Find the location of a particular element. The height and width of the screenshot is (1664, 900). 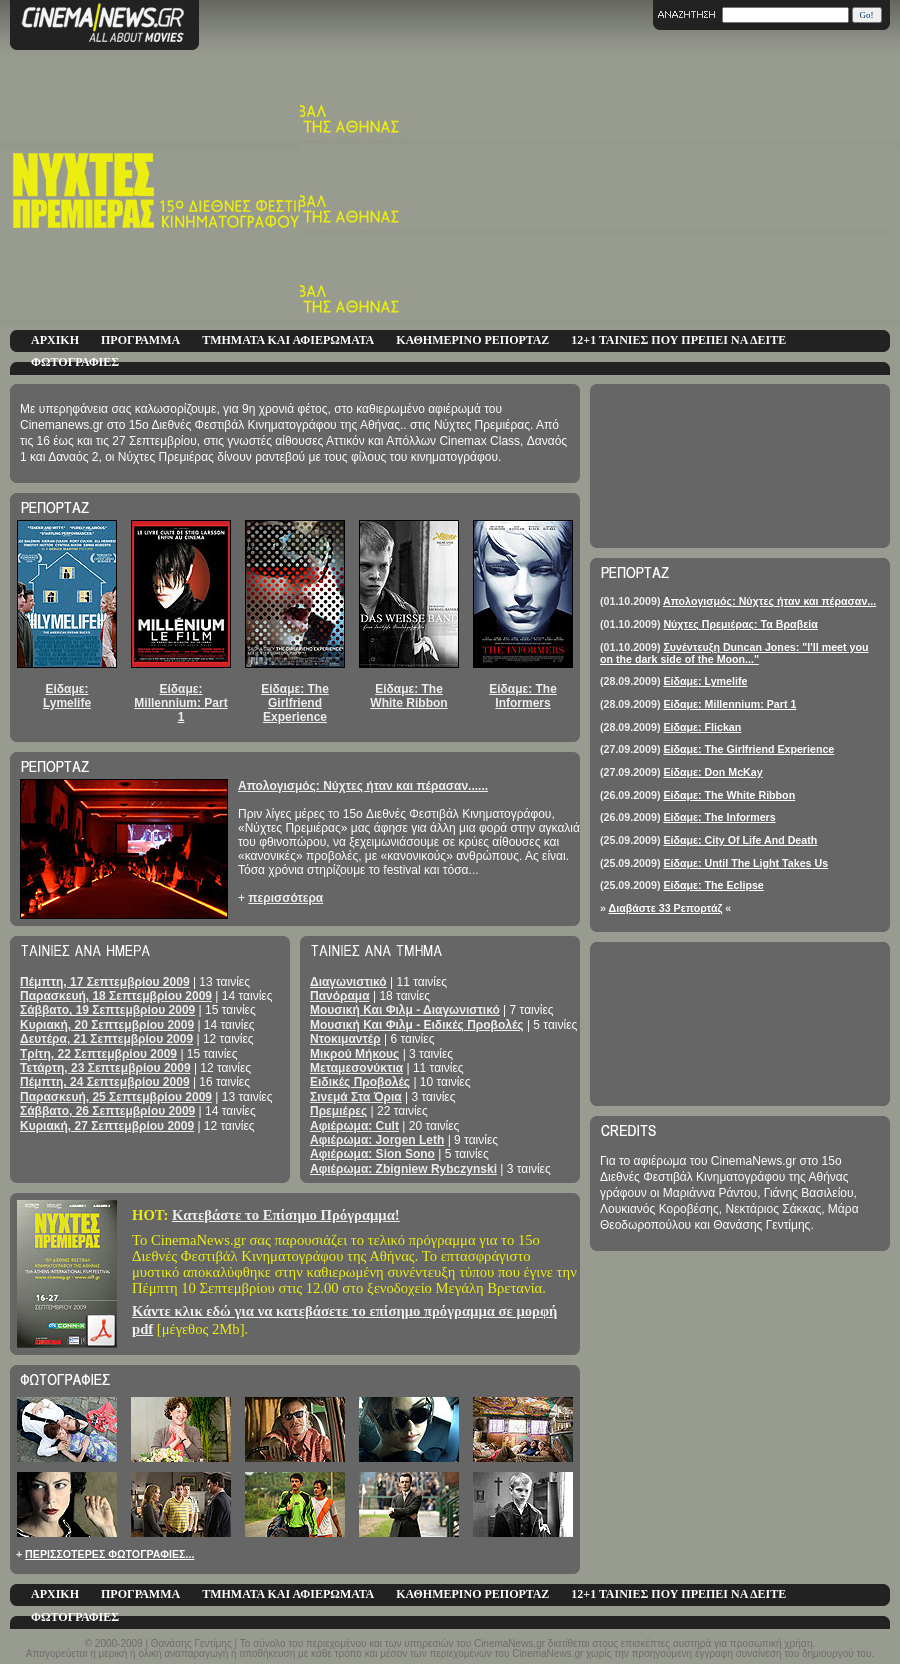

ΠΡΟΓΡΑΜΜΑ is located at coordinates (140, 340).